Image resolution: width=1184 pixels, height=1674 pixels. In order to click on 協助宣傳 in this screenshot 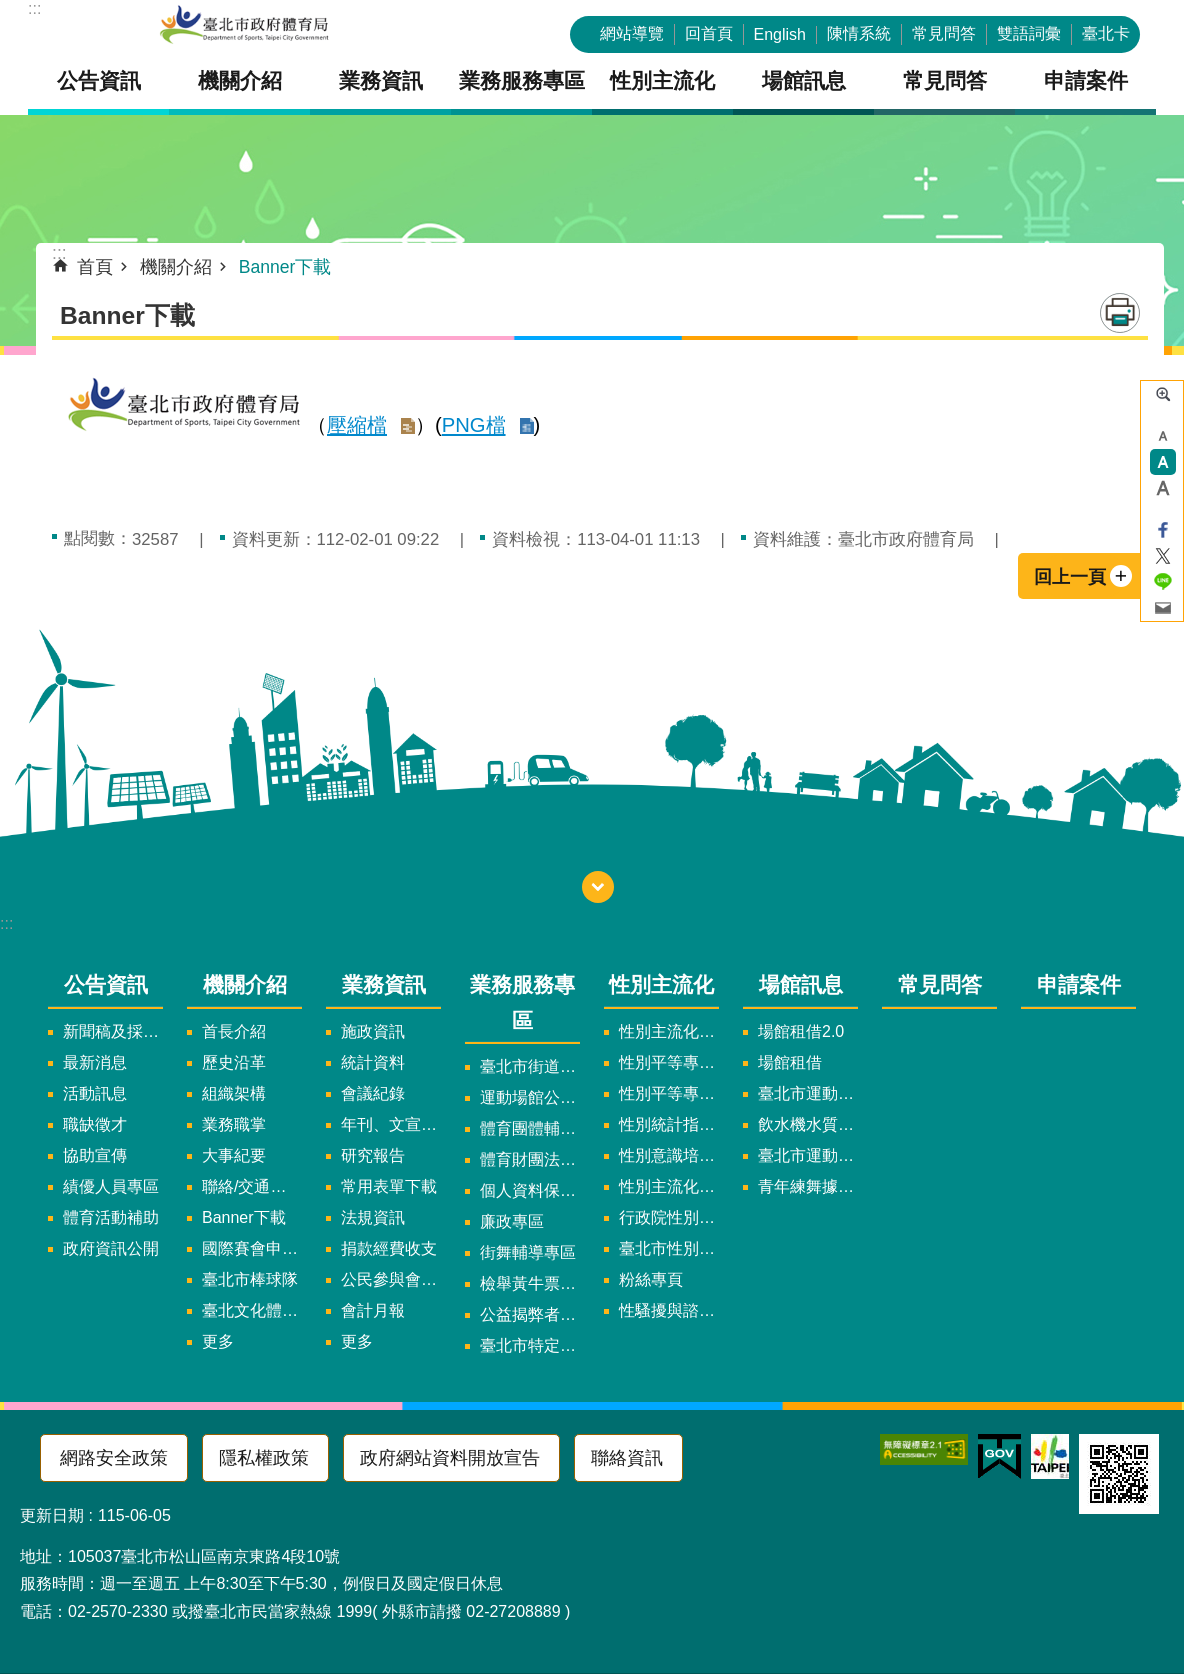, I will do `click(95, 1155)`.